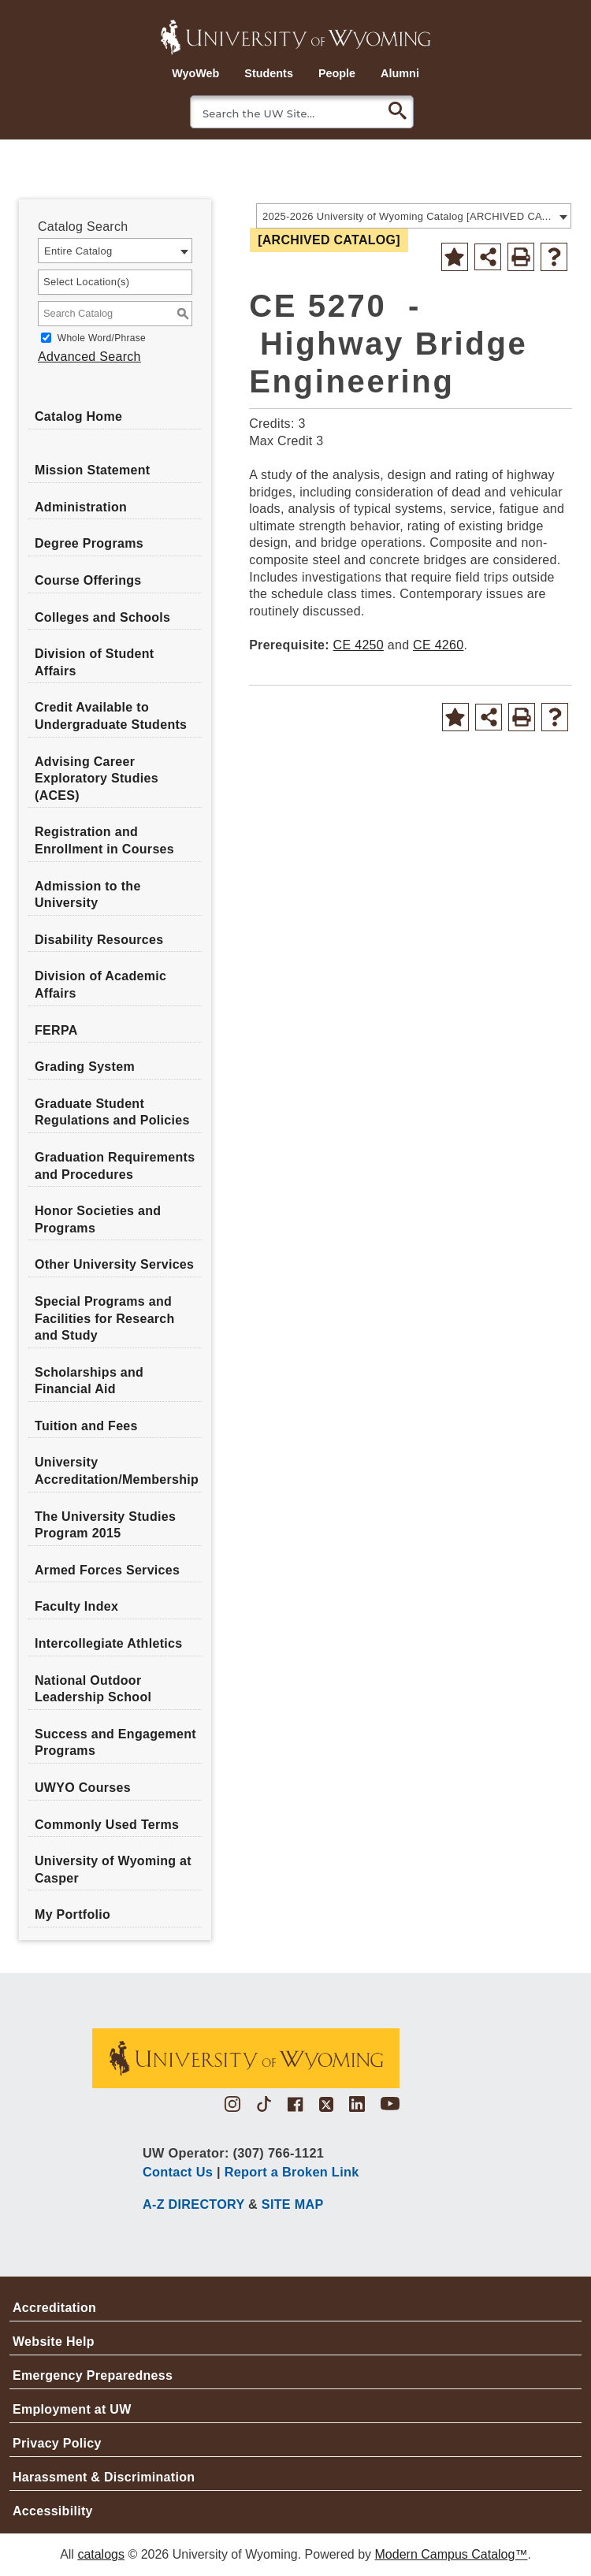 This screenshot has height=2576, width=591. What do you see at coordinates (117, 1470) in the screenshot?
I see `University Accreditation/Membership` at bounding box center [117, 1470].